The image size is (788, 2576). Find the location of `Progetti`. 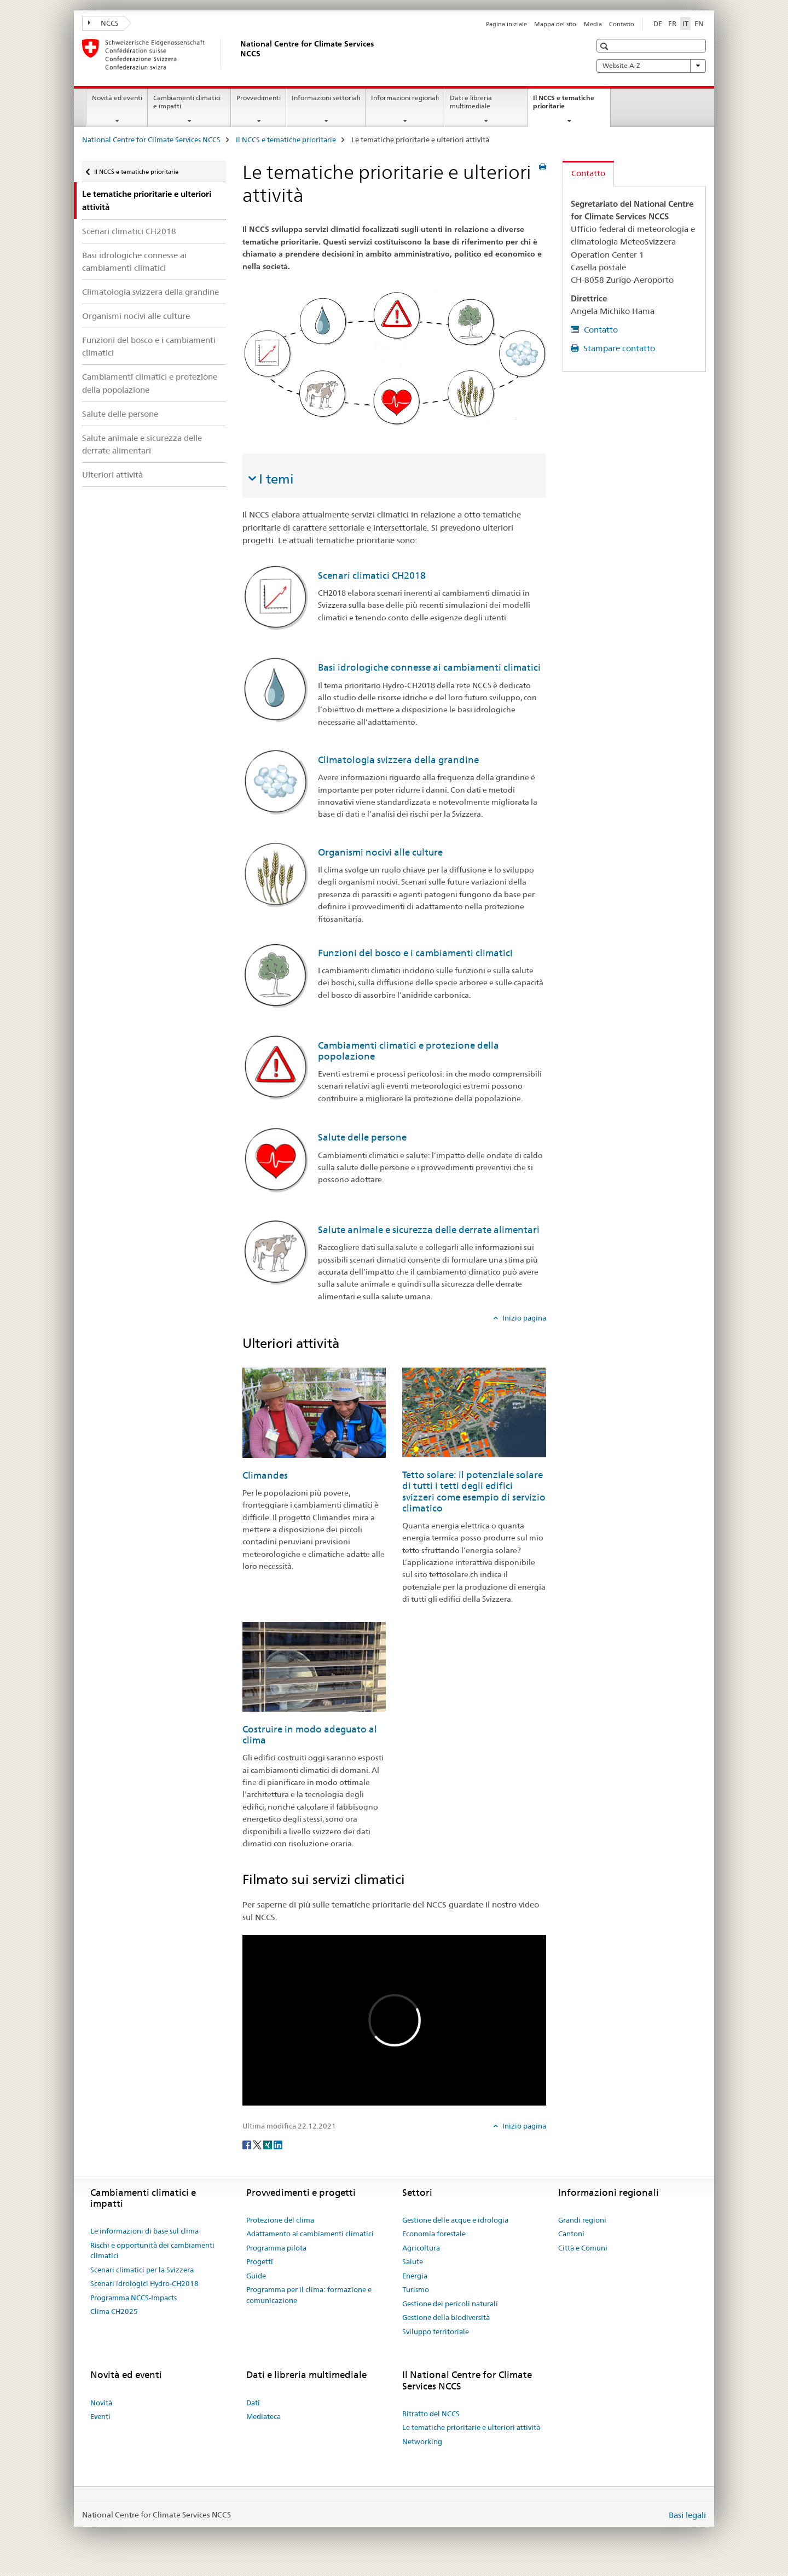

Progetti is located at coordinates (259, 2261).